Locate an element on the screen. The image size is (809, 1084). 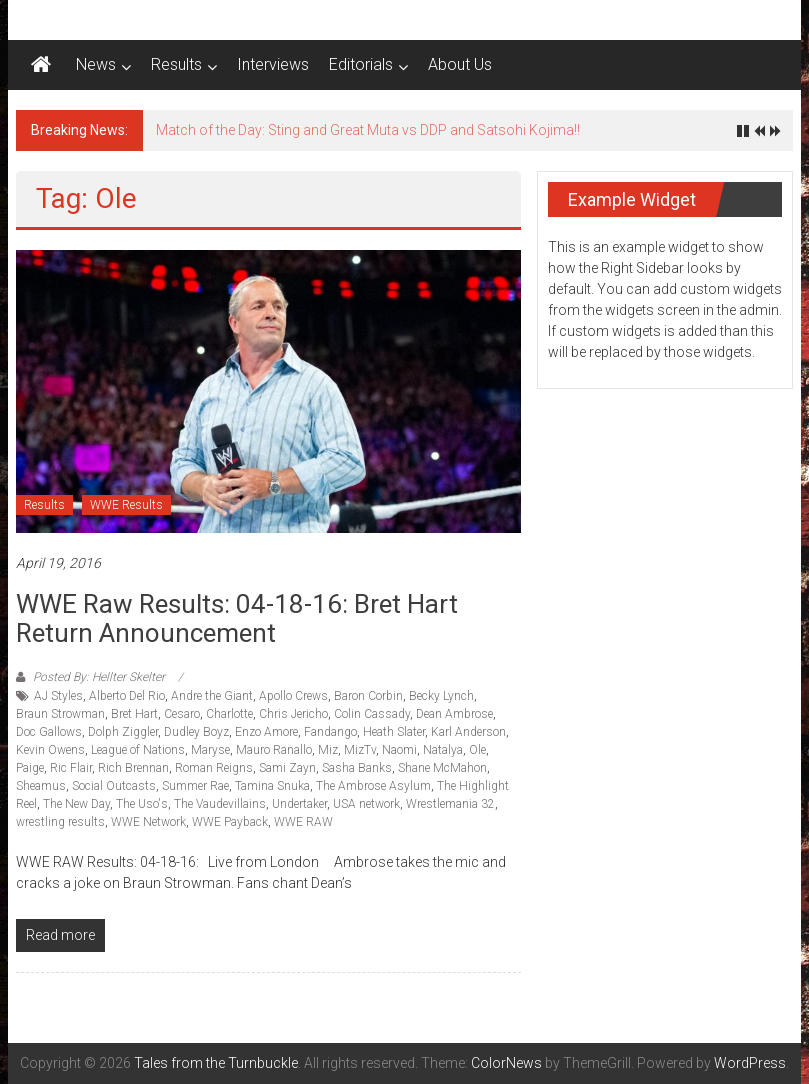
Apollo Crews is located at coordinates (293, 696).